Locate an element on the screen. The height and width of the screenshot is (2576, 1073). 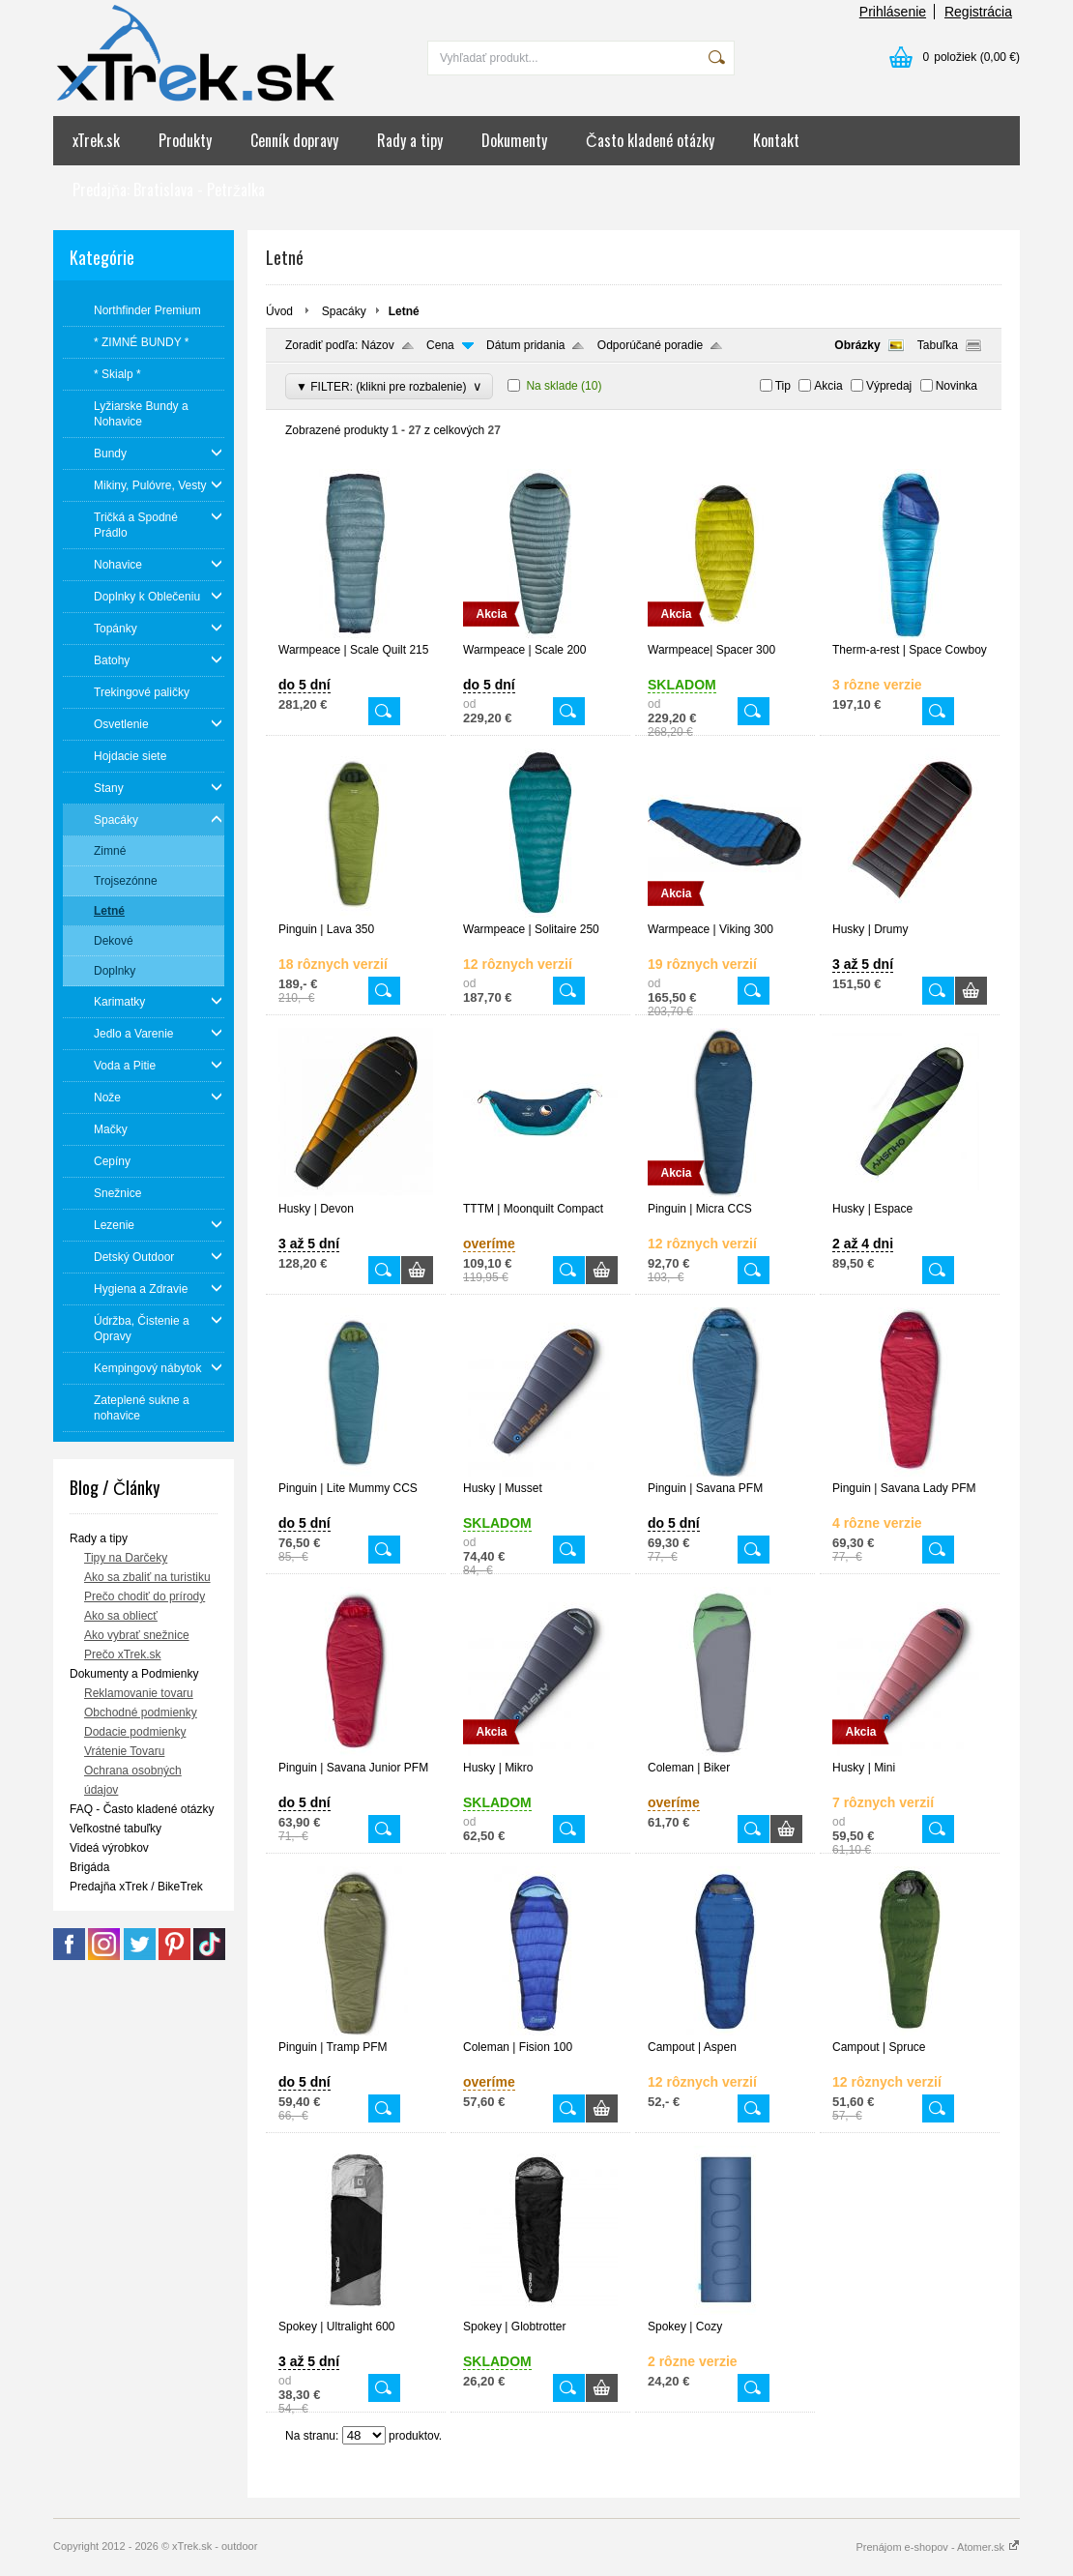
Predajňa: Bratislava - Petržalka is located at coordinates (168, 189).